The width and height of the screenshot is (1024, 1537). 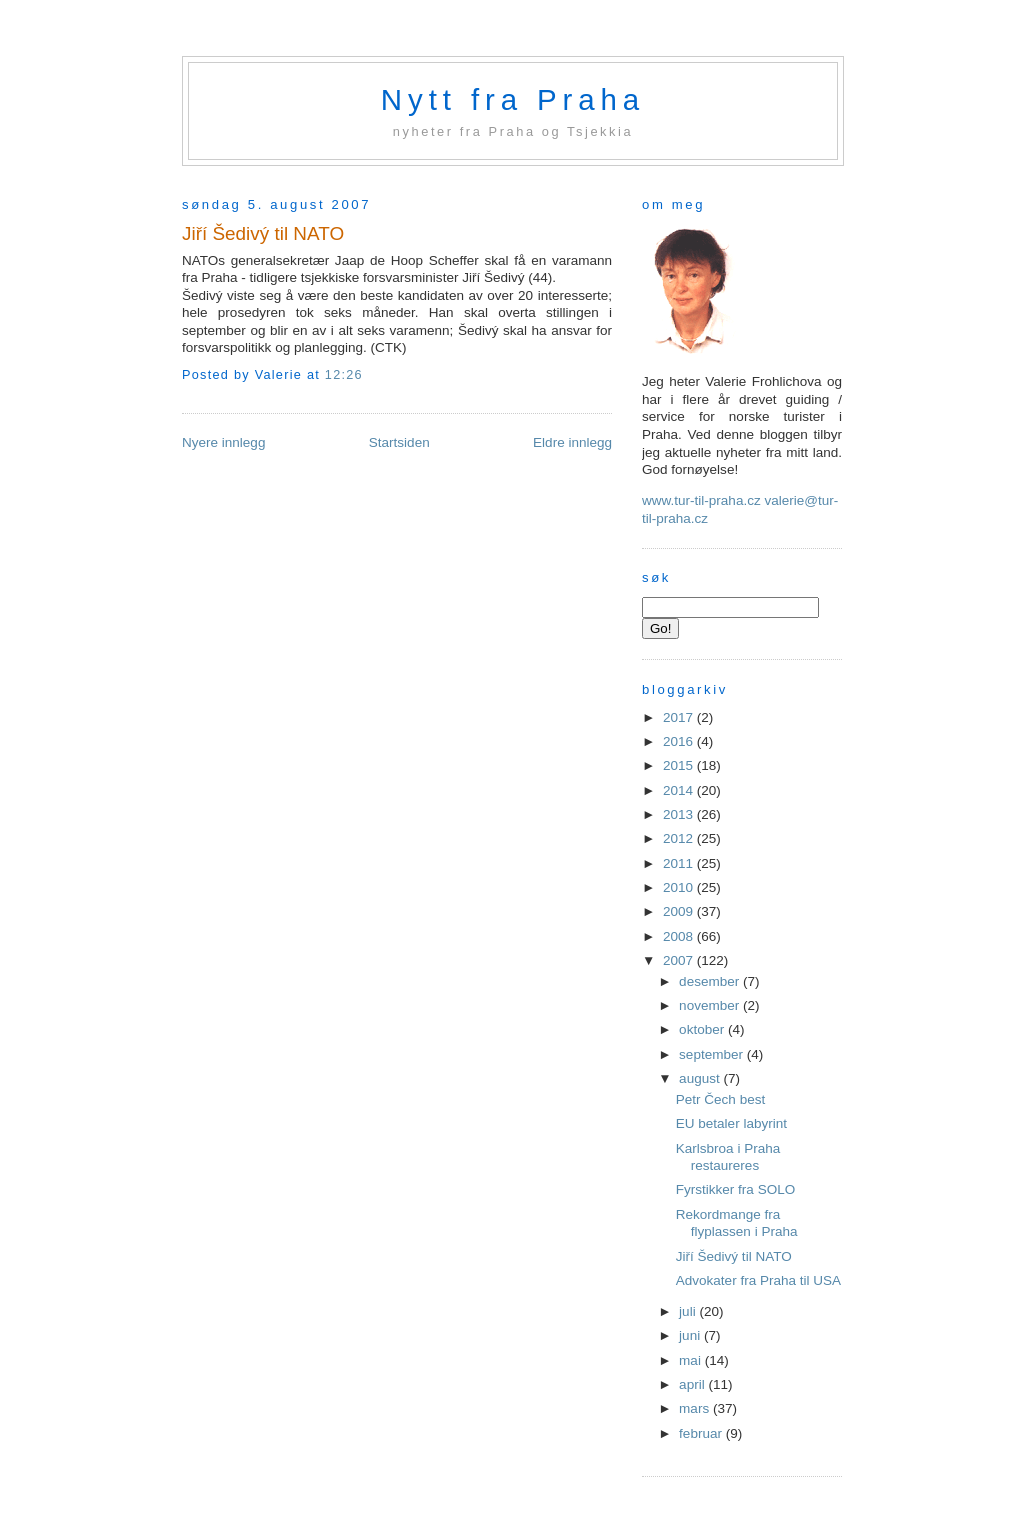 I want to click on 2010, so click(x=680, y=887).